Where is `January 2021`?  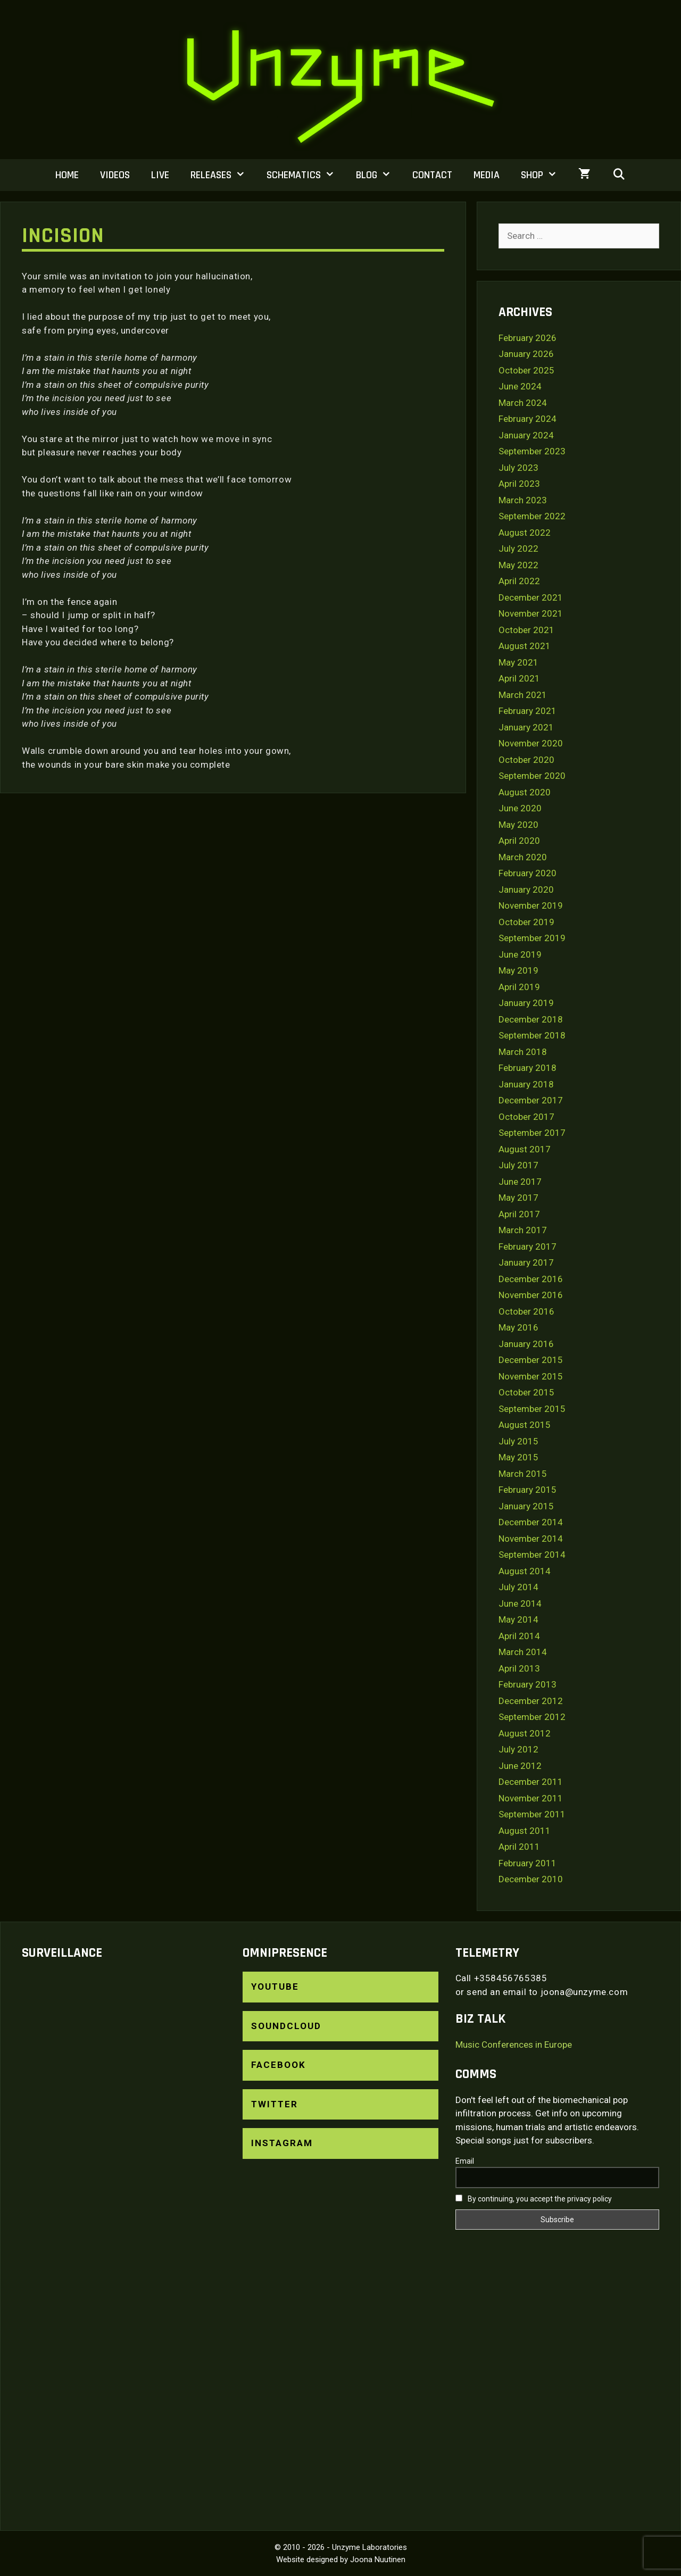
January 2021 is located at coordinates (526, 727).